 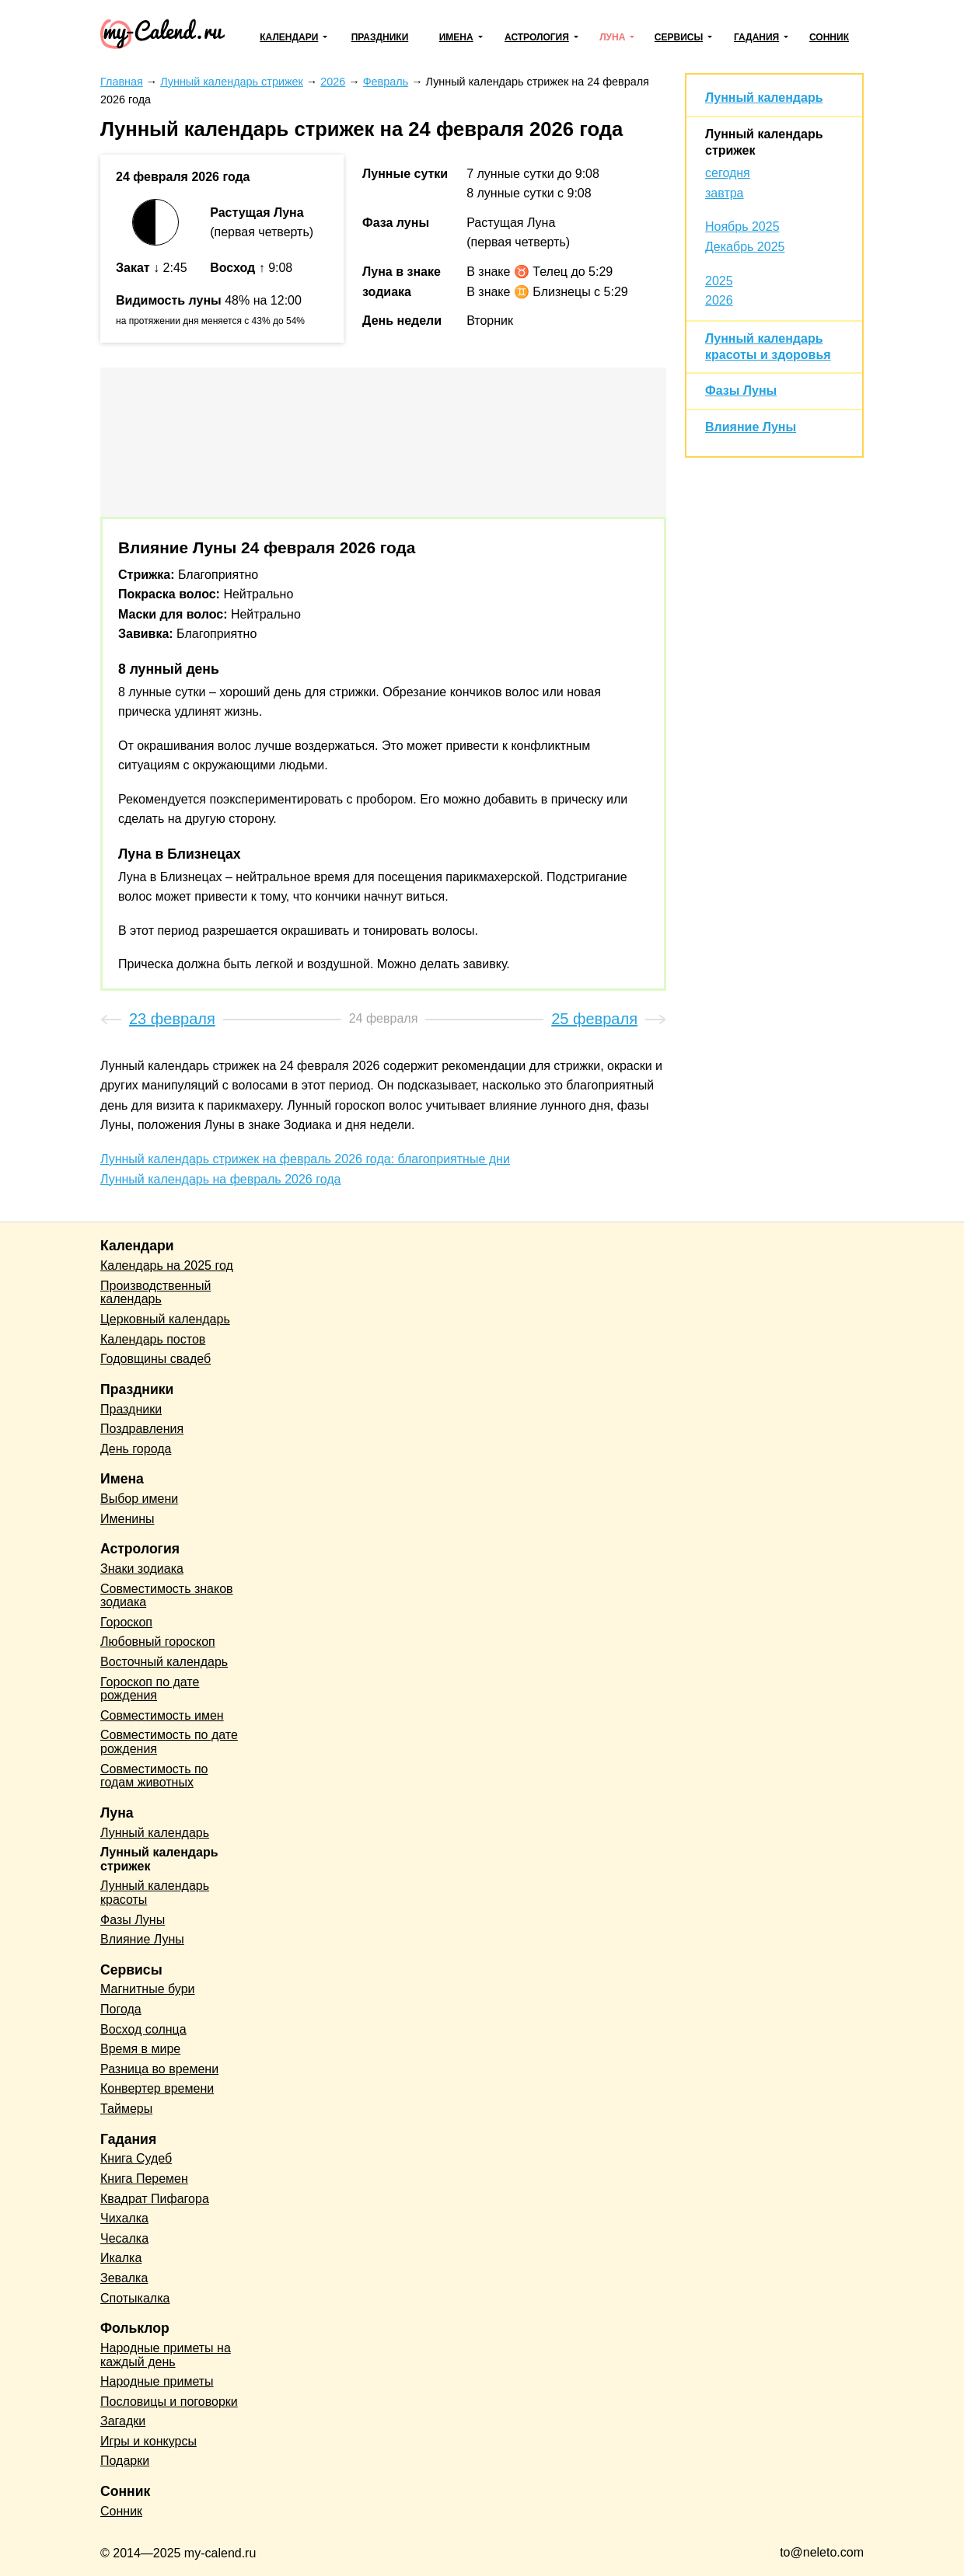 I want to click on Совместимость имен, so click(x=162, y=1715).